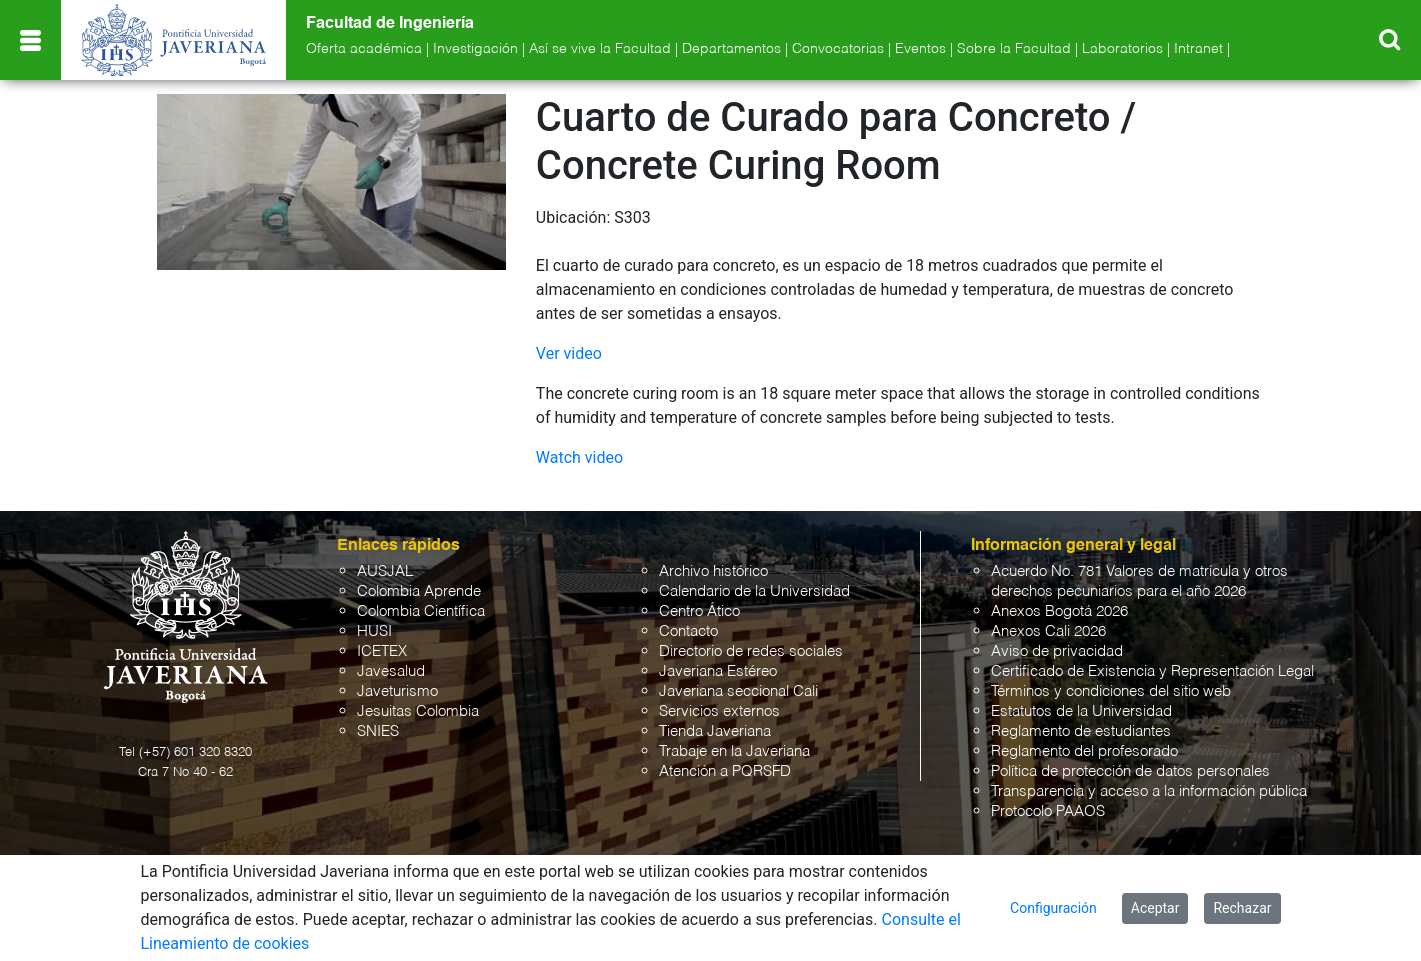 The height and width of the screenshot is (961, 1421). Describe the element at coordinates (1081, 731) in the screenshot. I see `Reglamento de estudiantes` at that location.